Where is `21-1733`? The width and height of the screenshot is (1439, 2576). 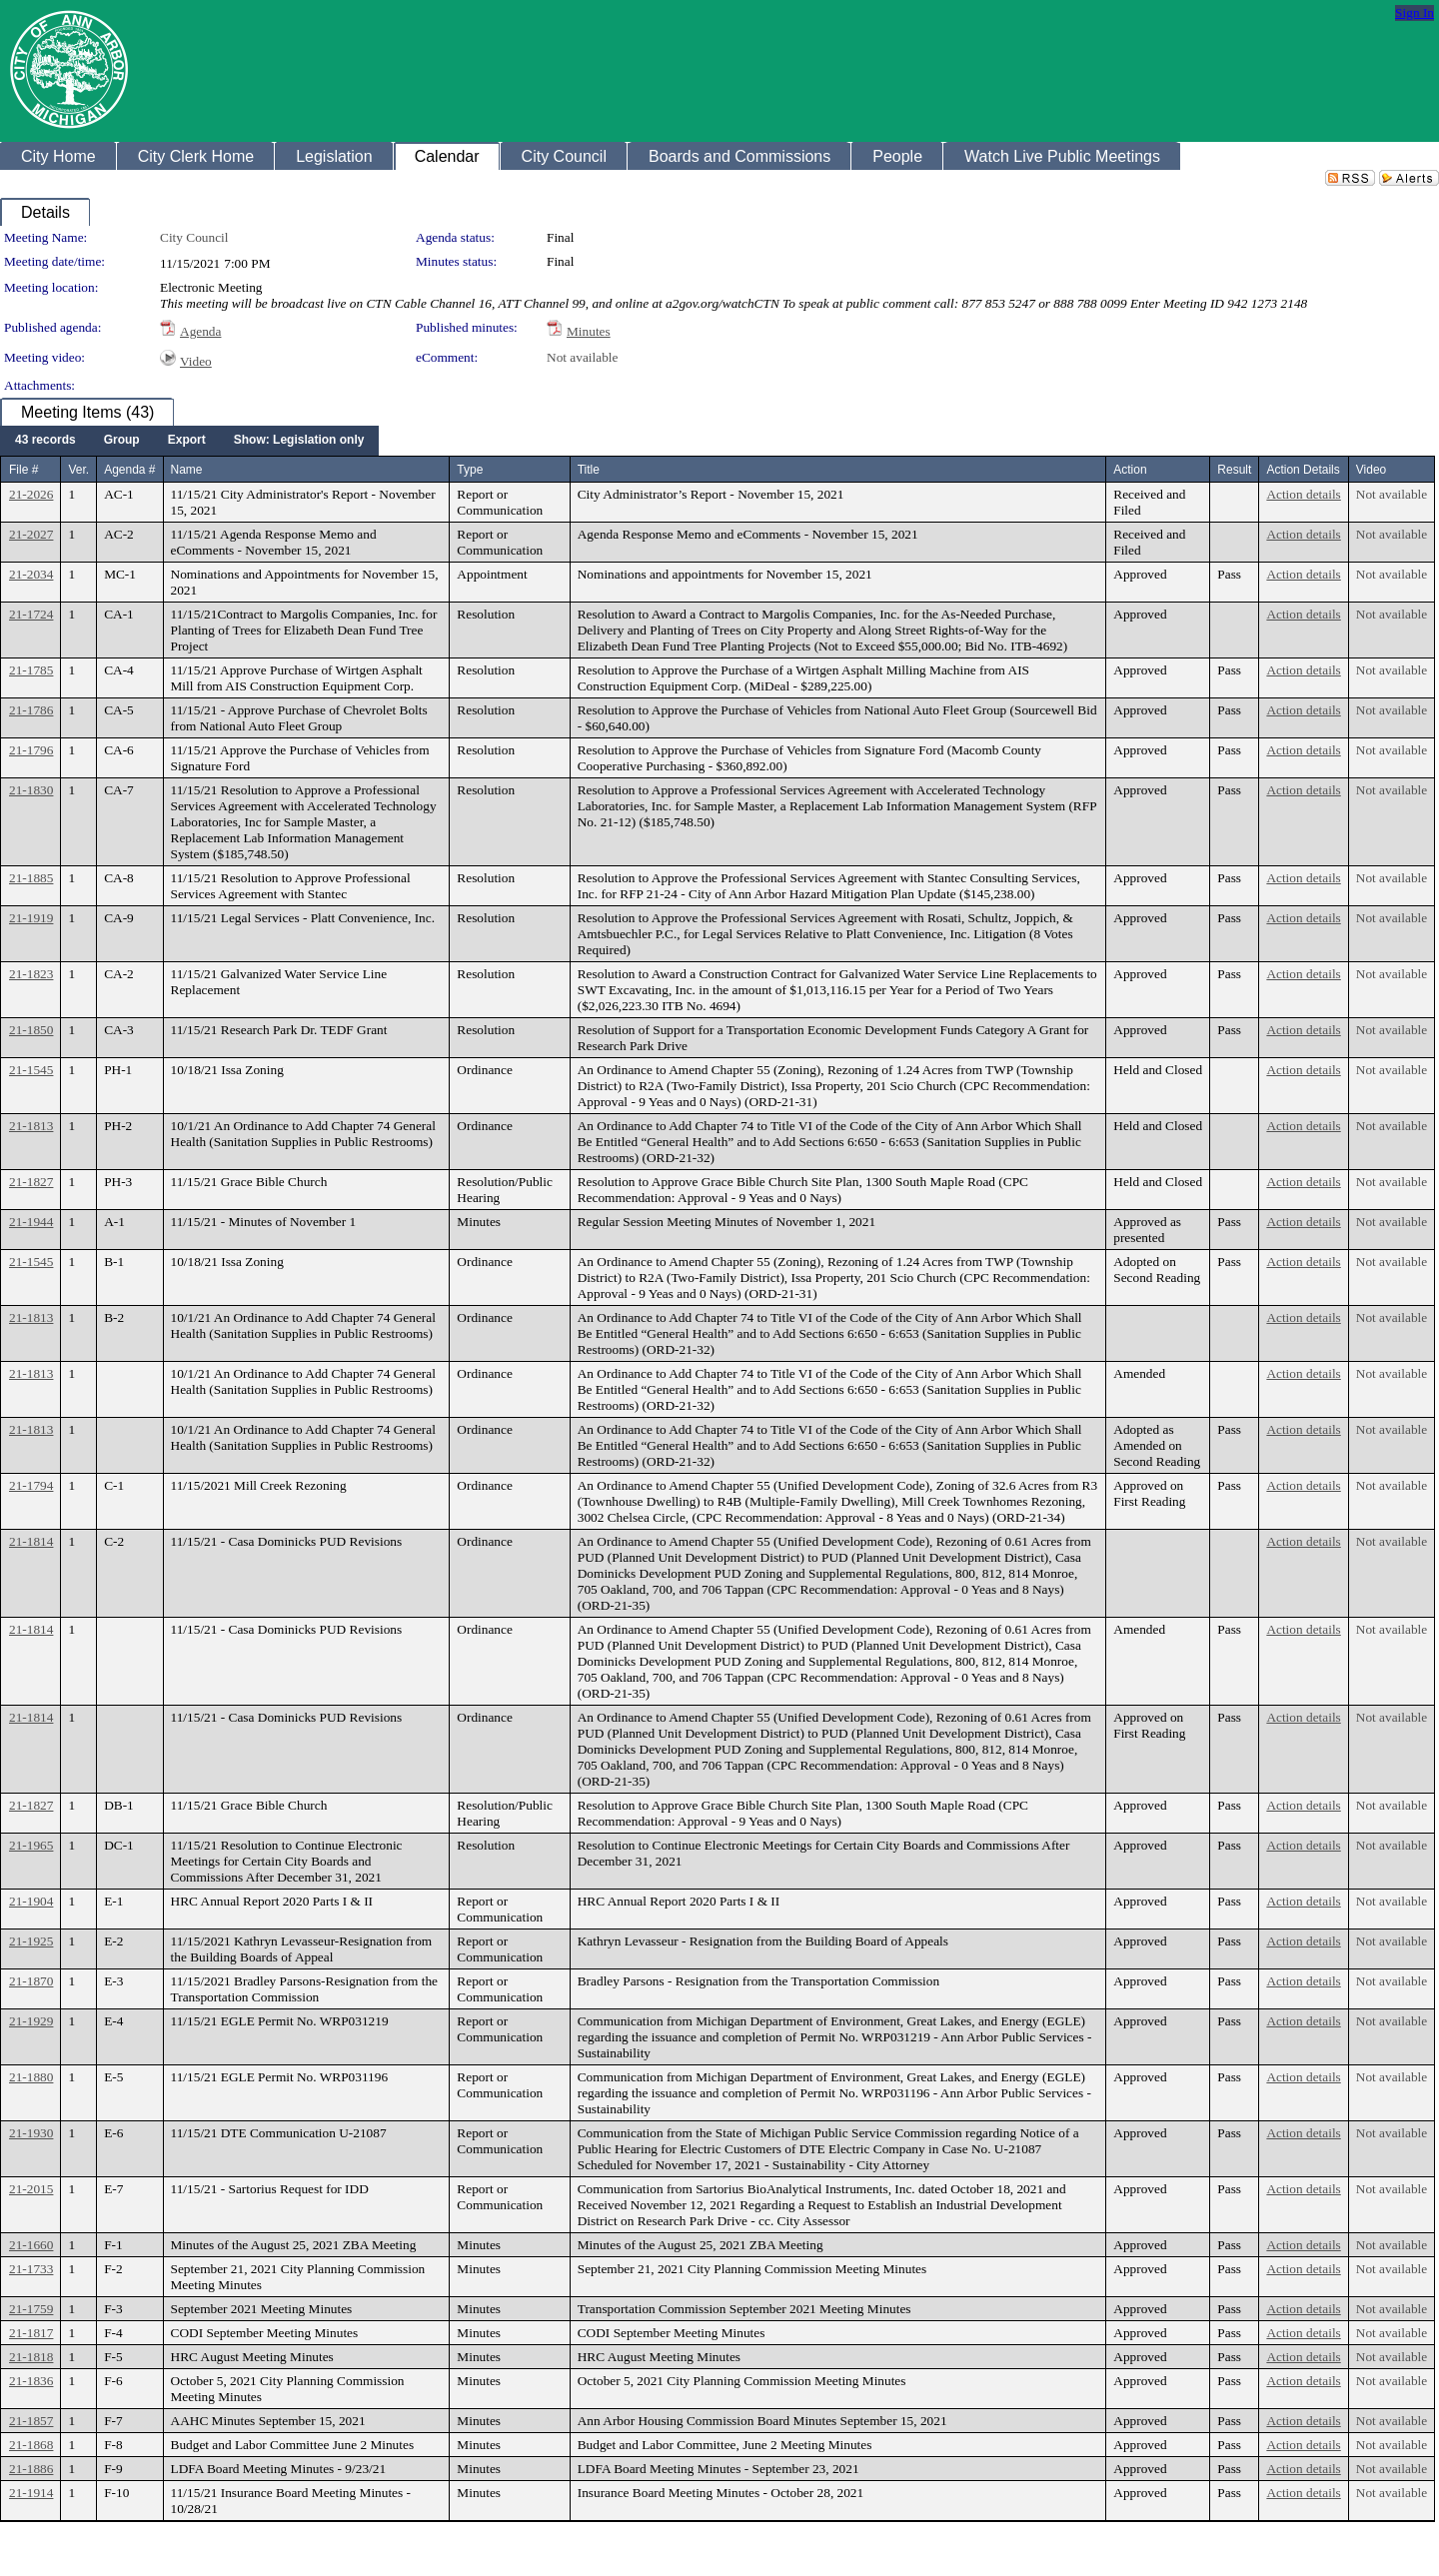
21-1733 is located at coordinates (31, 2268).